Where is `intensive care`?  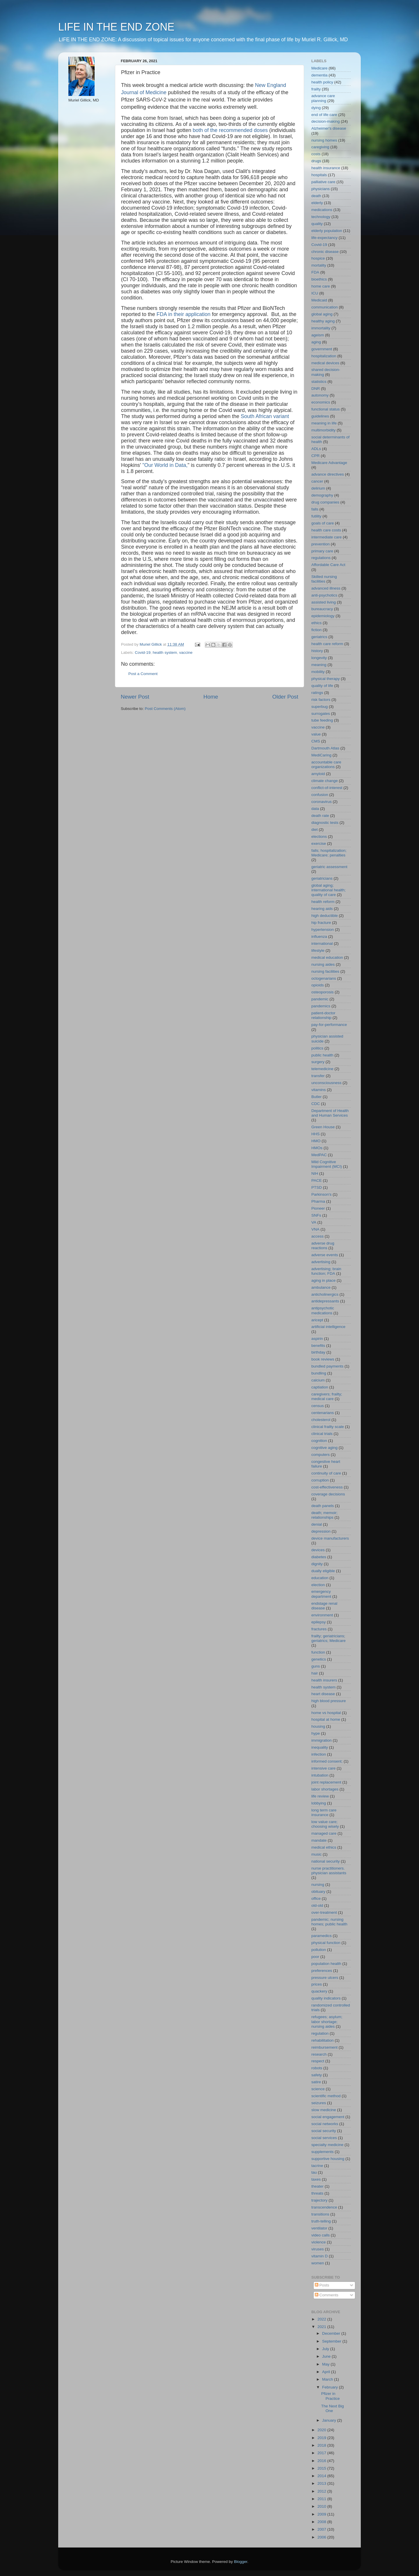
intensive care is located at coordinates (323, 1768).